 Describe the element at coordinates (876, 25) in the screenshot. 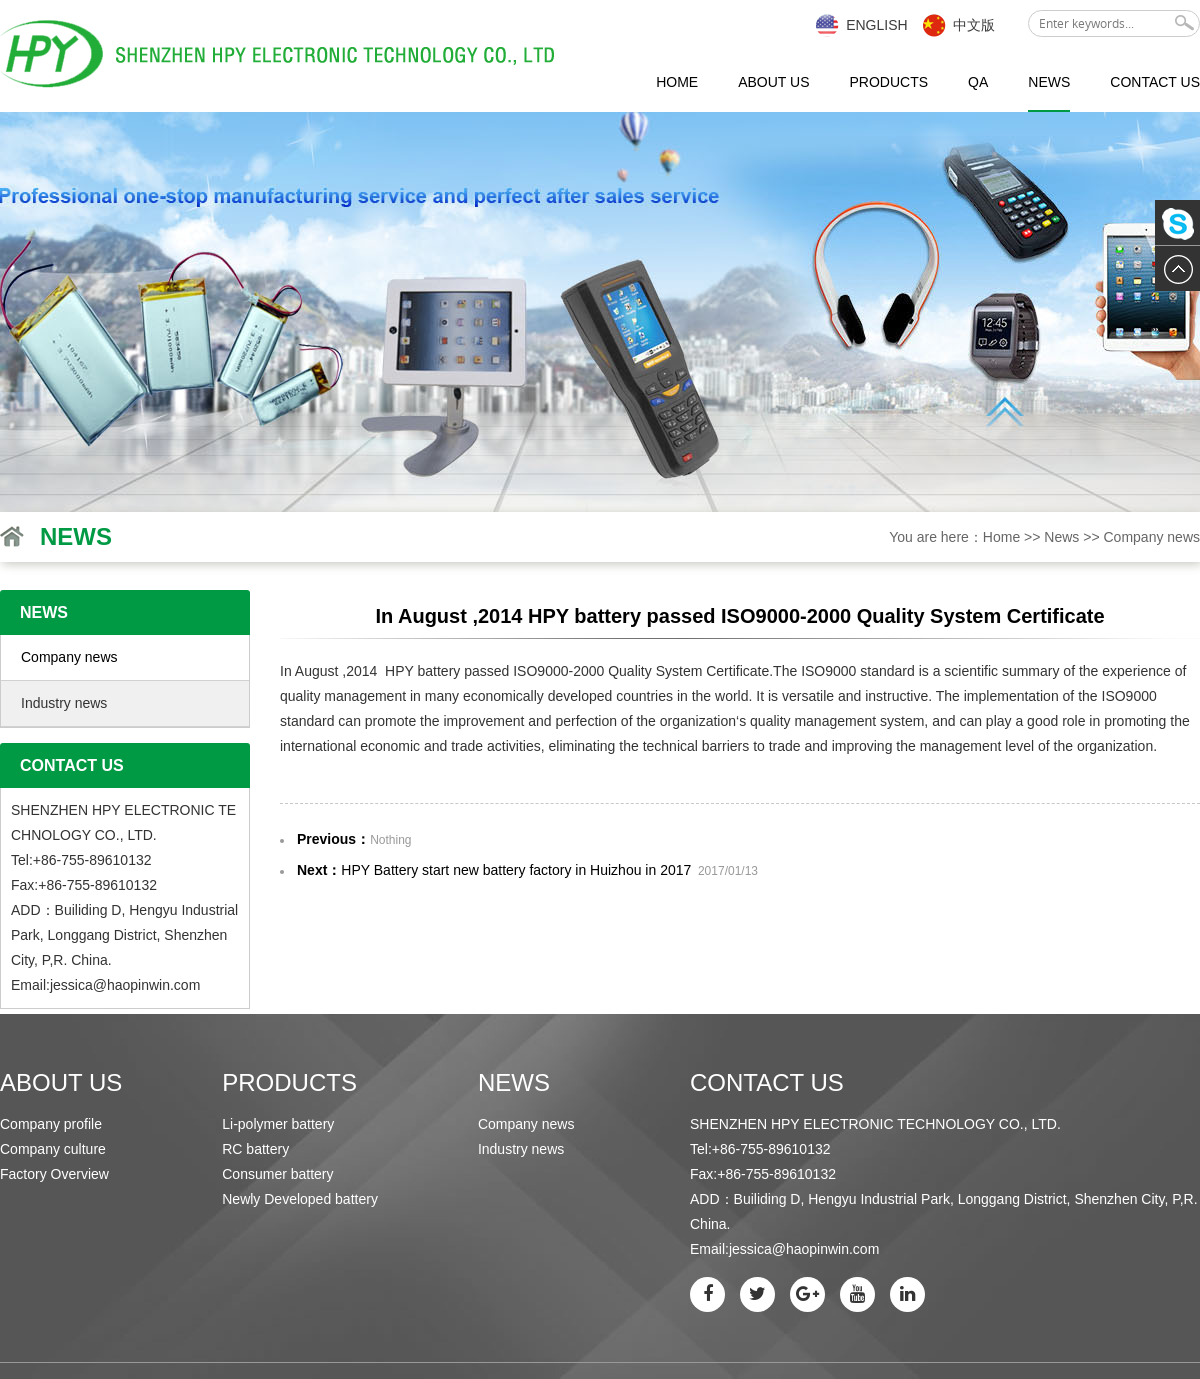

I see `English` at that location.